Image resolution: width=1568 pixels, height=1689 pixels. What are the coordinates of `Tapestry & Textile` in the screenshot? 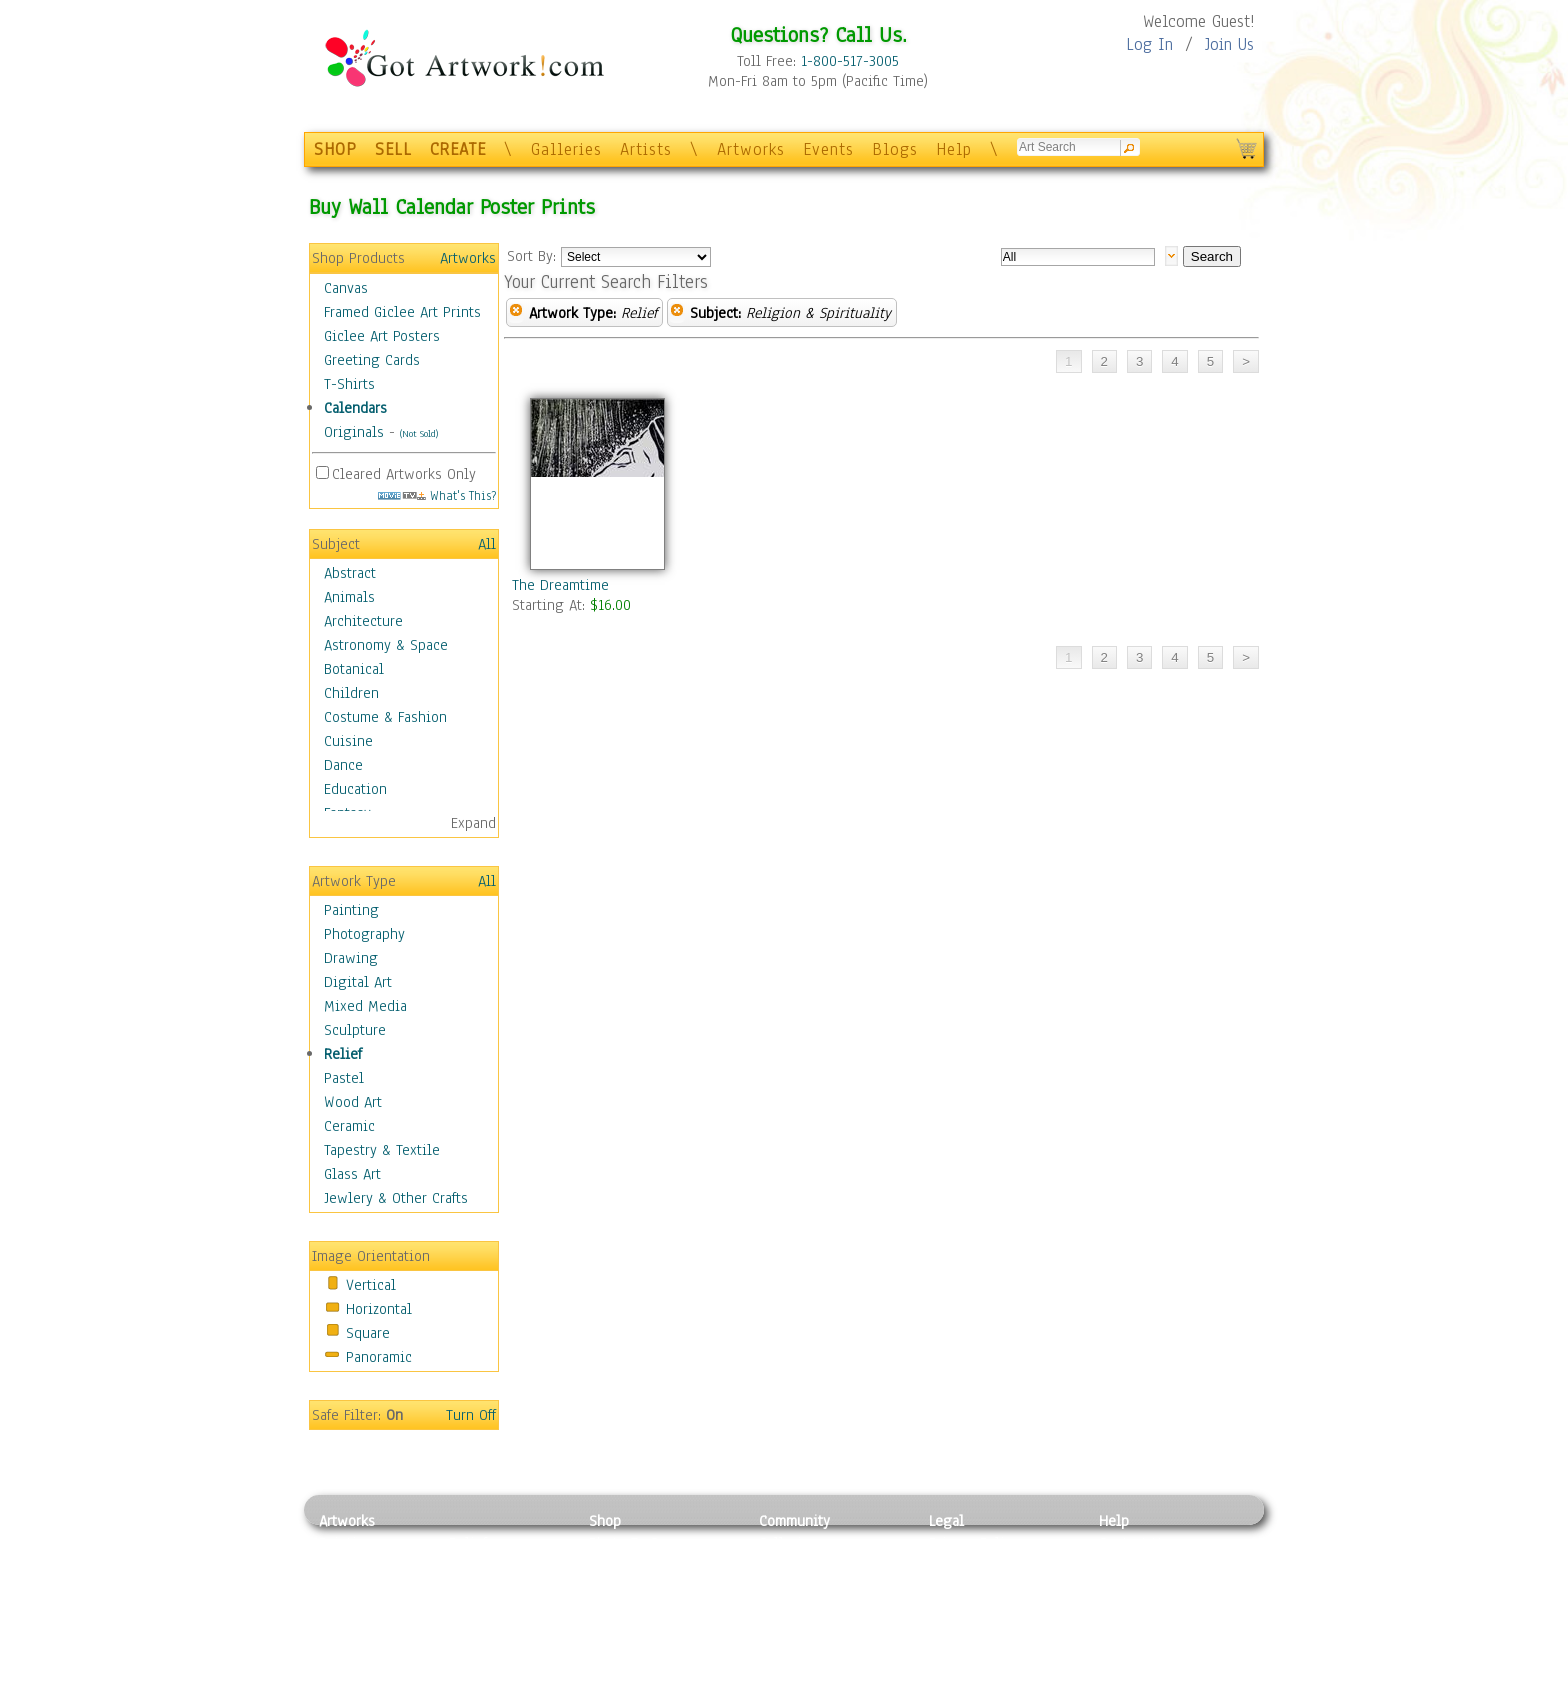 It's located at (382, 1150).